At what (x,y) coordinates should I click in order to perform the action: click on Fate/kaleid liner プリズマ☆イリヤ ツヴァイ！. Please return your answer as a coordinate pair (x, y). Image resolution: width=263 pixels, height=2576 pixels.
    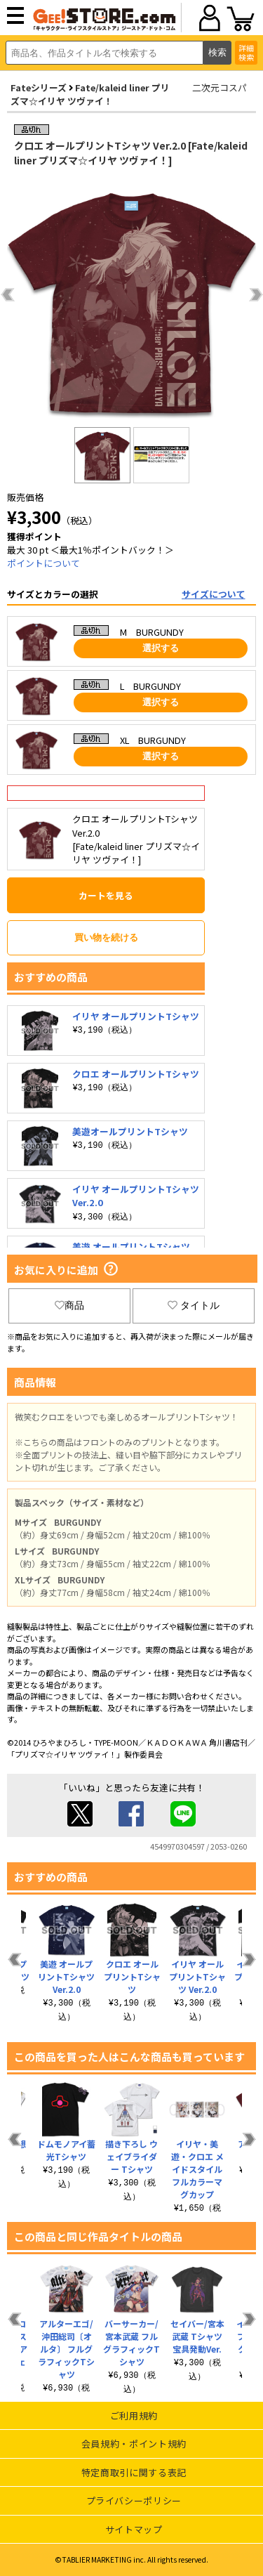
    Looking at the image, I should click on (90, 94).